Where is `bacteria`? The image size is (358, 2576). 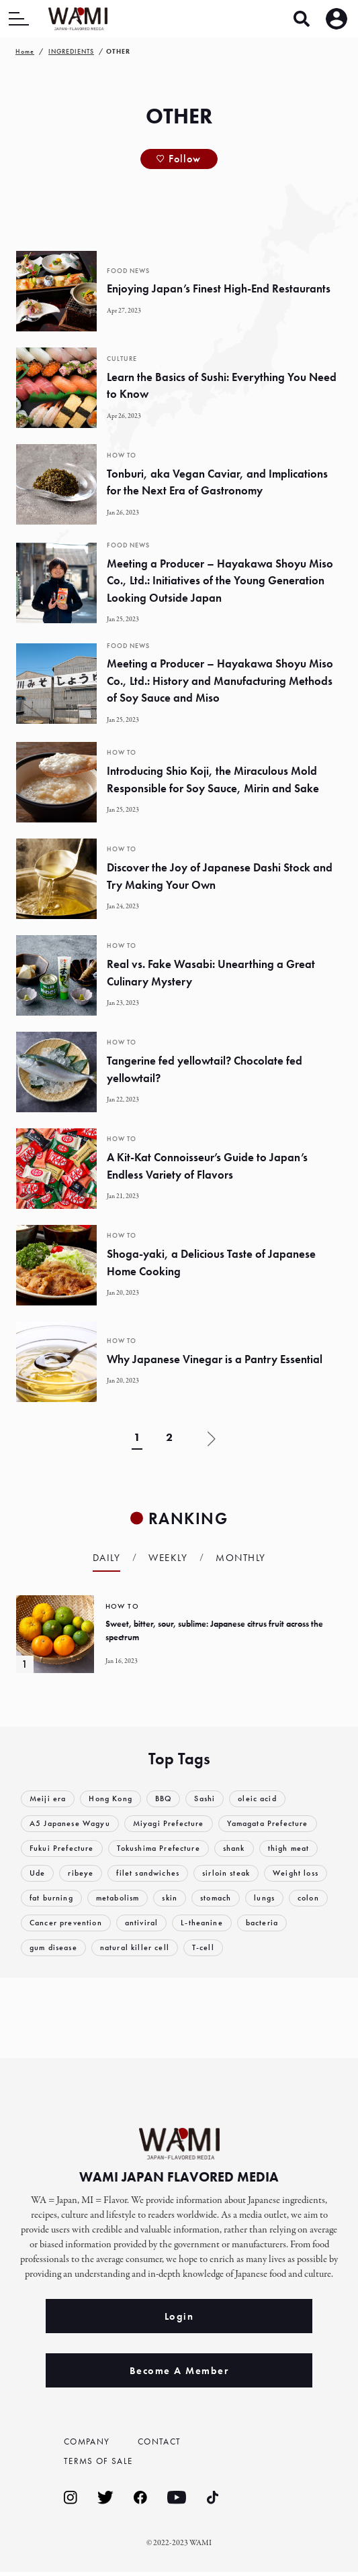
bacteria is located at coordinates (47, 1947).